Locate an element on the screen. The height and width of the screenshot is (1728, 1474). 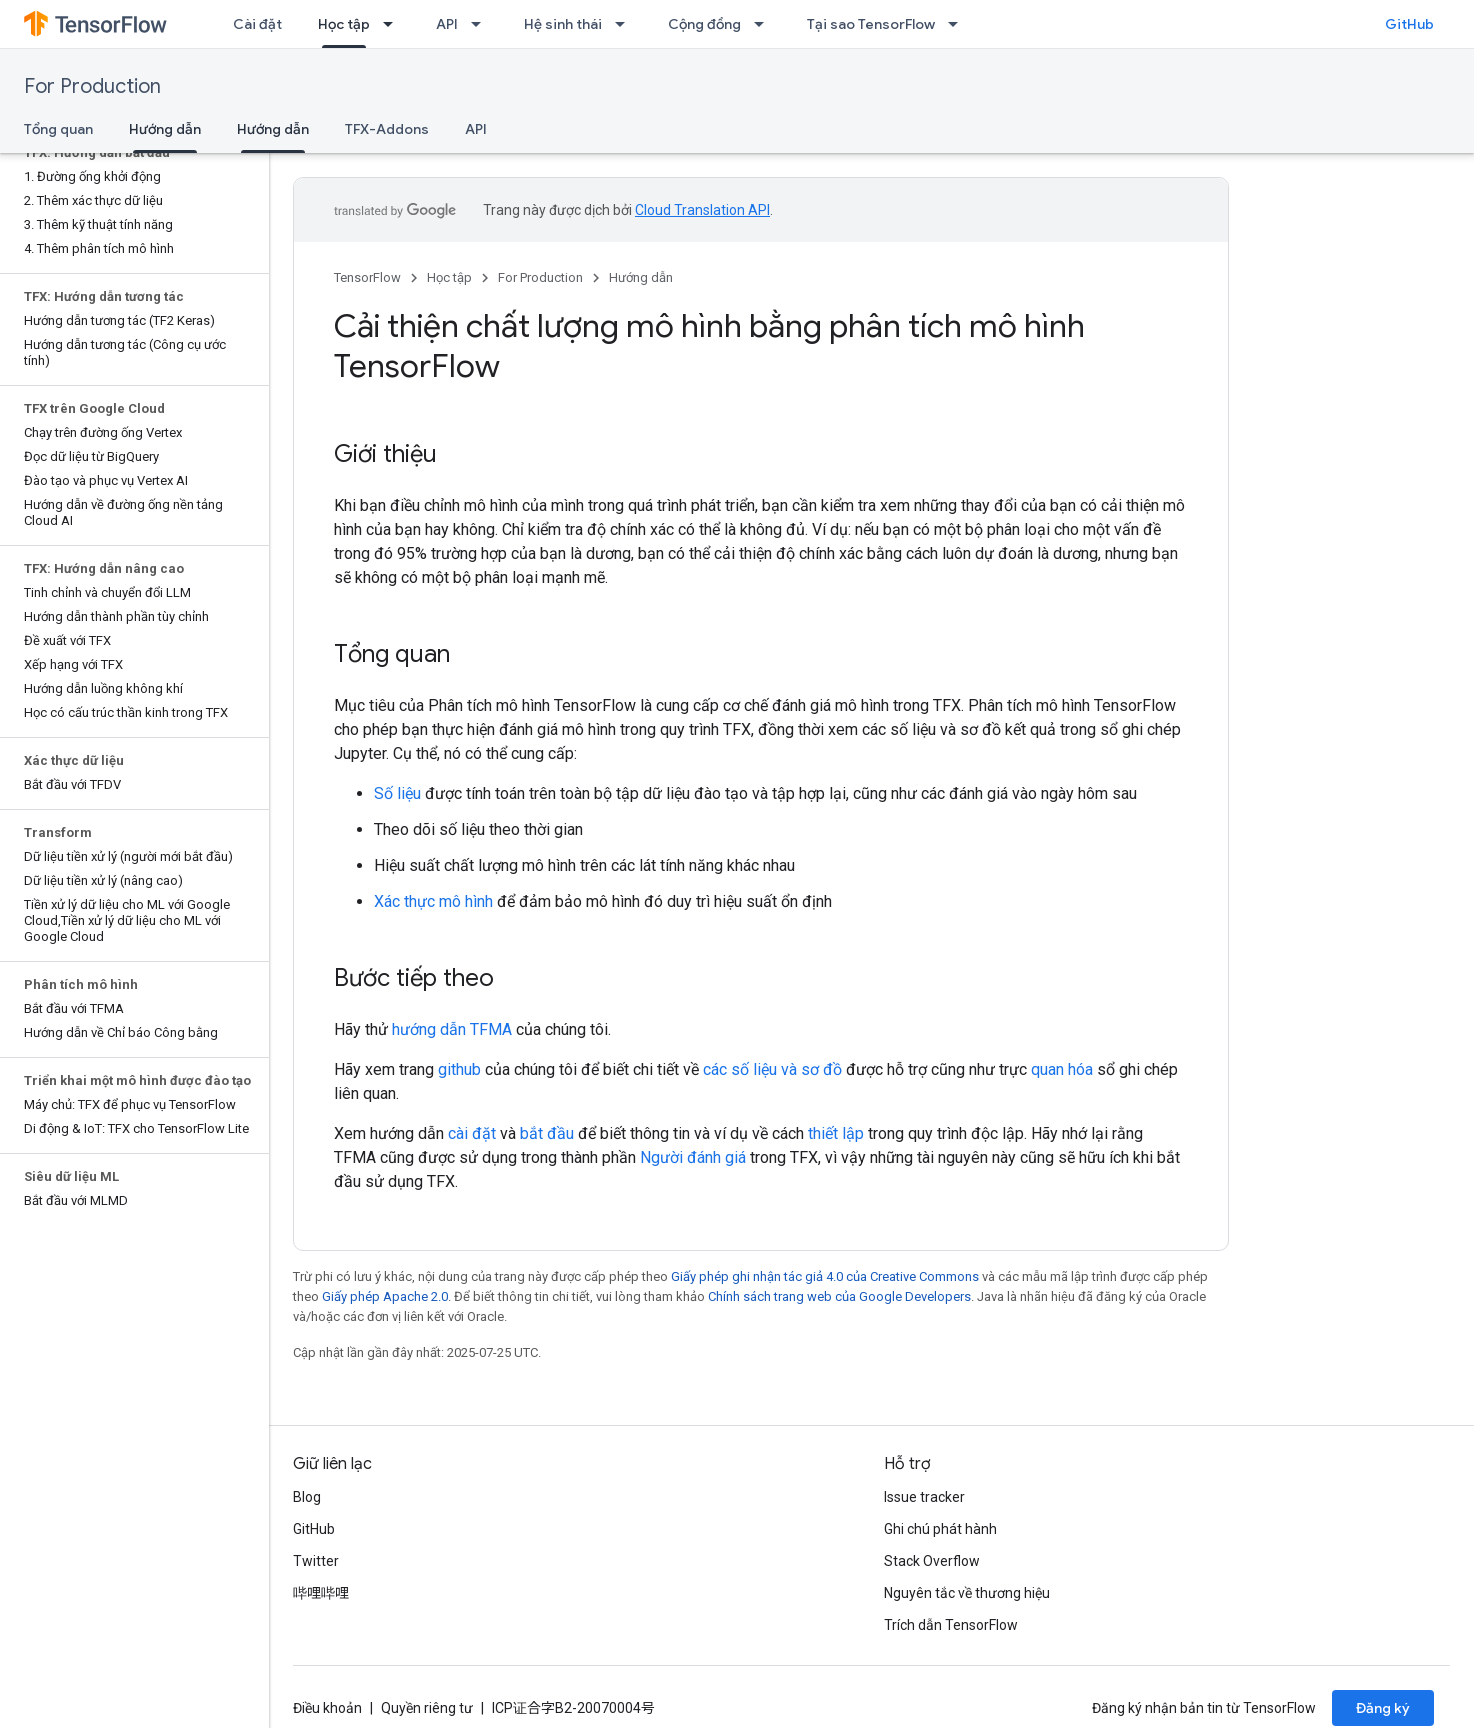
các số liệu và sơ đồ is located at coordinates (772, 1069).